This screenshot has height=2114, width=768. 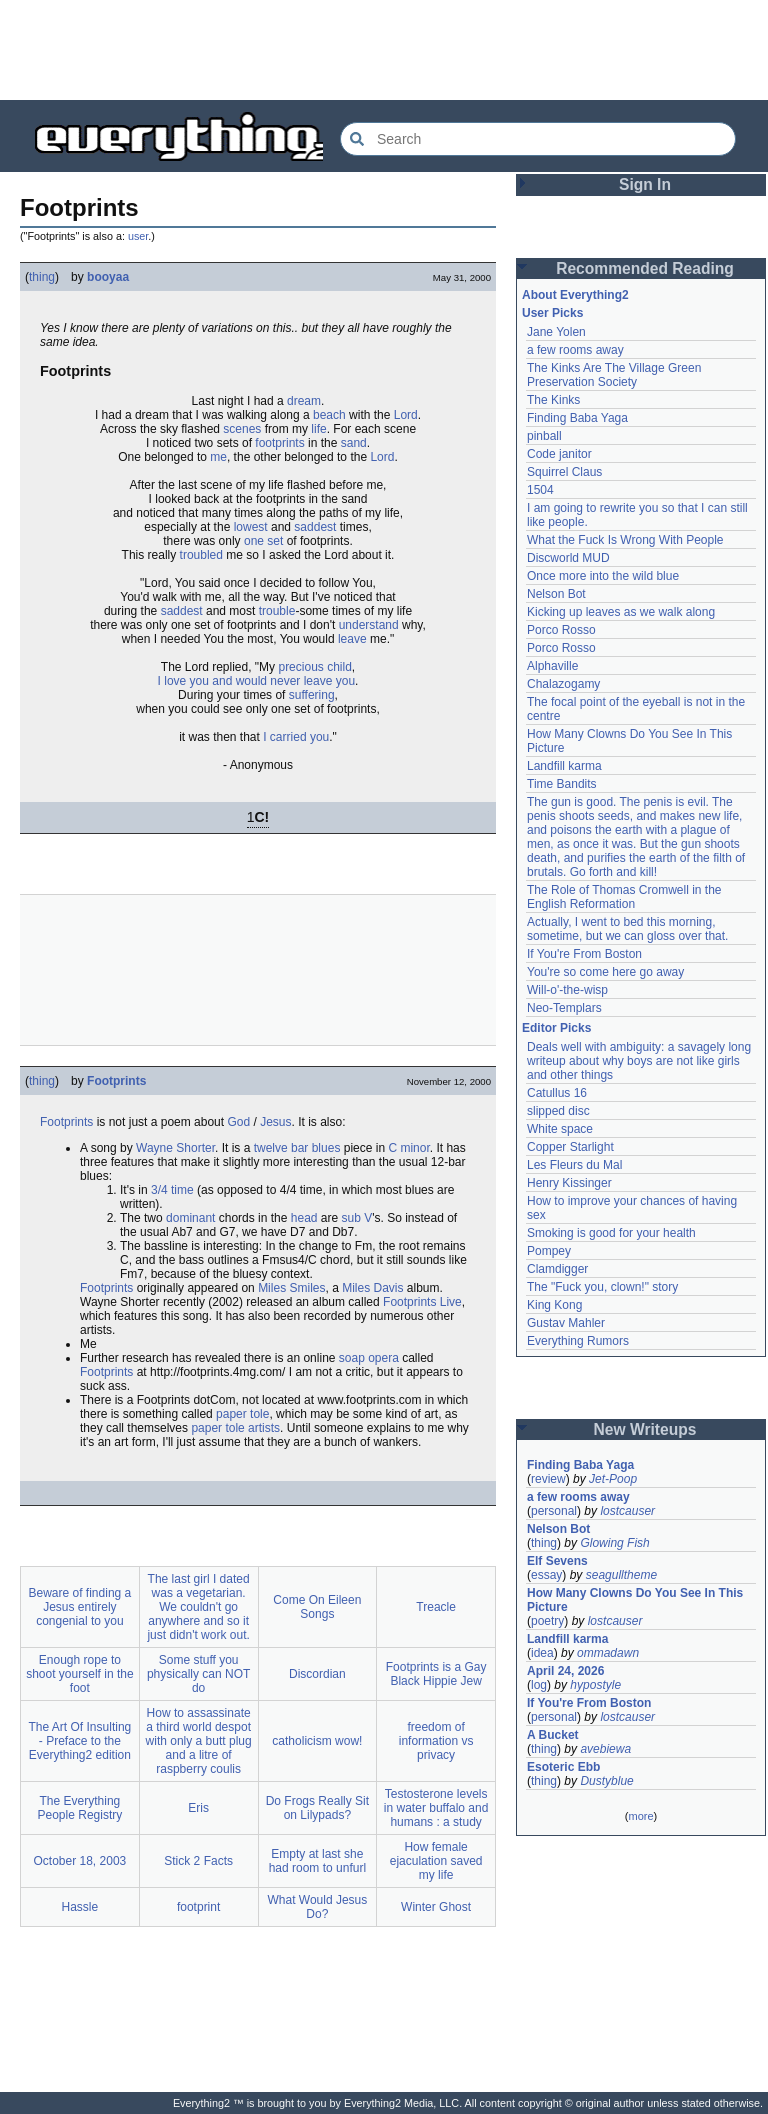 What do you see at coordinates (548, 1479) in the screenshot?
I see `review` at bounding box center [548, 1479].